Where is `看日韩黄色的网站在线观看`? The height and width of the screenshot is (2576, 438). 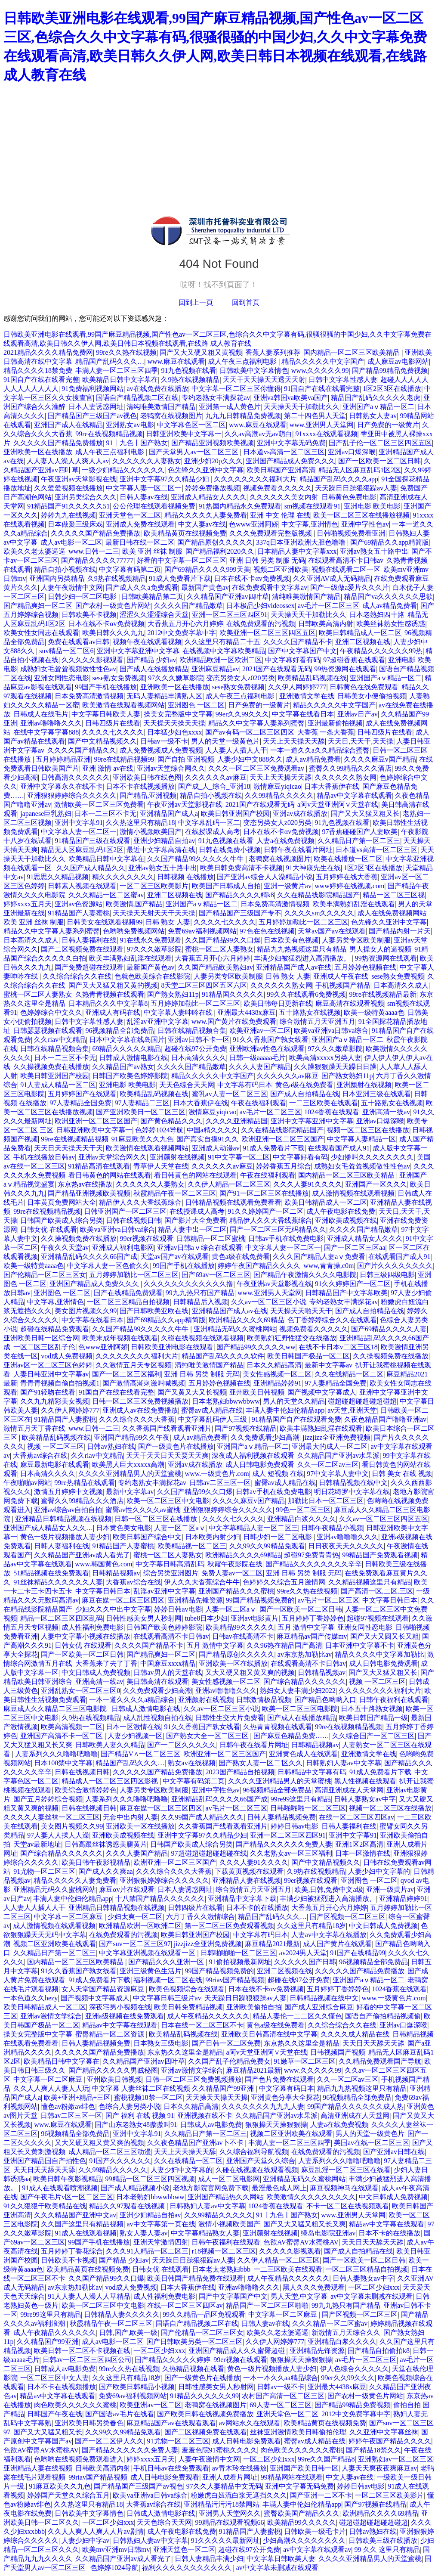
看日韩黄色的网站在线观看 is located at coordinates (109, 1175).